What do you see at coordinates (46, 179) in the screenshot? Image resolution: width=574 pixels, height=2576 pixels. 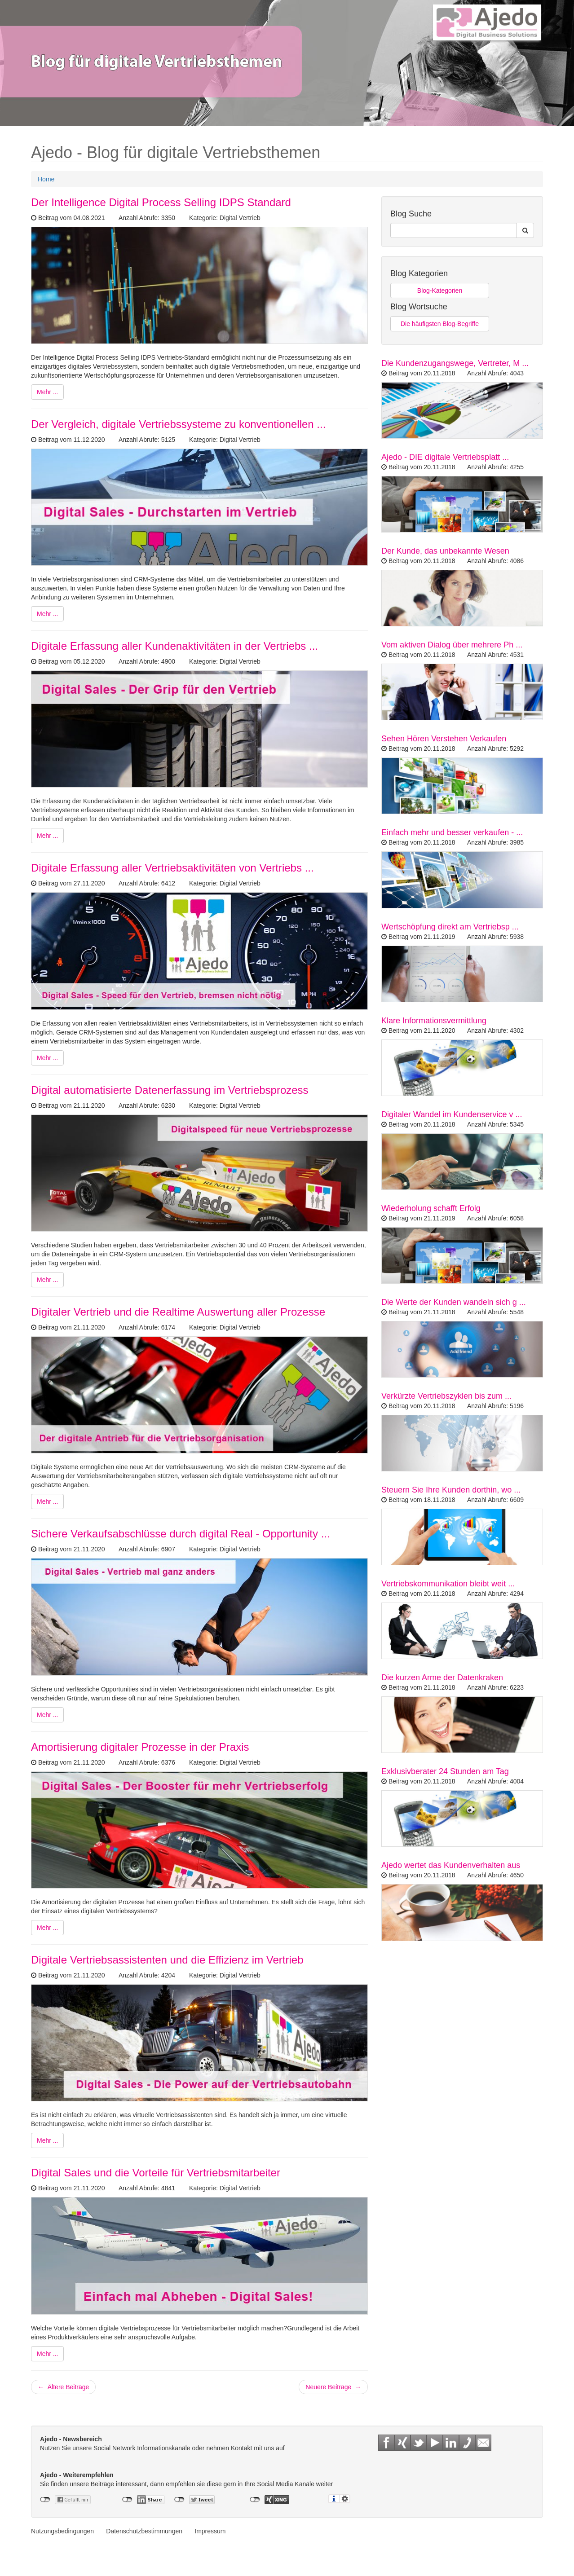 I see `Home` at bounding box center [46, 179].